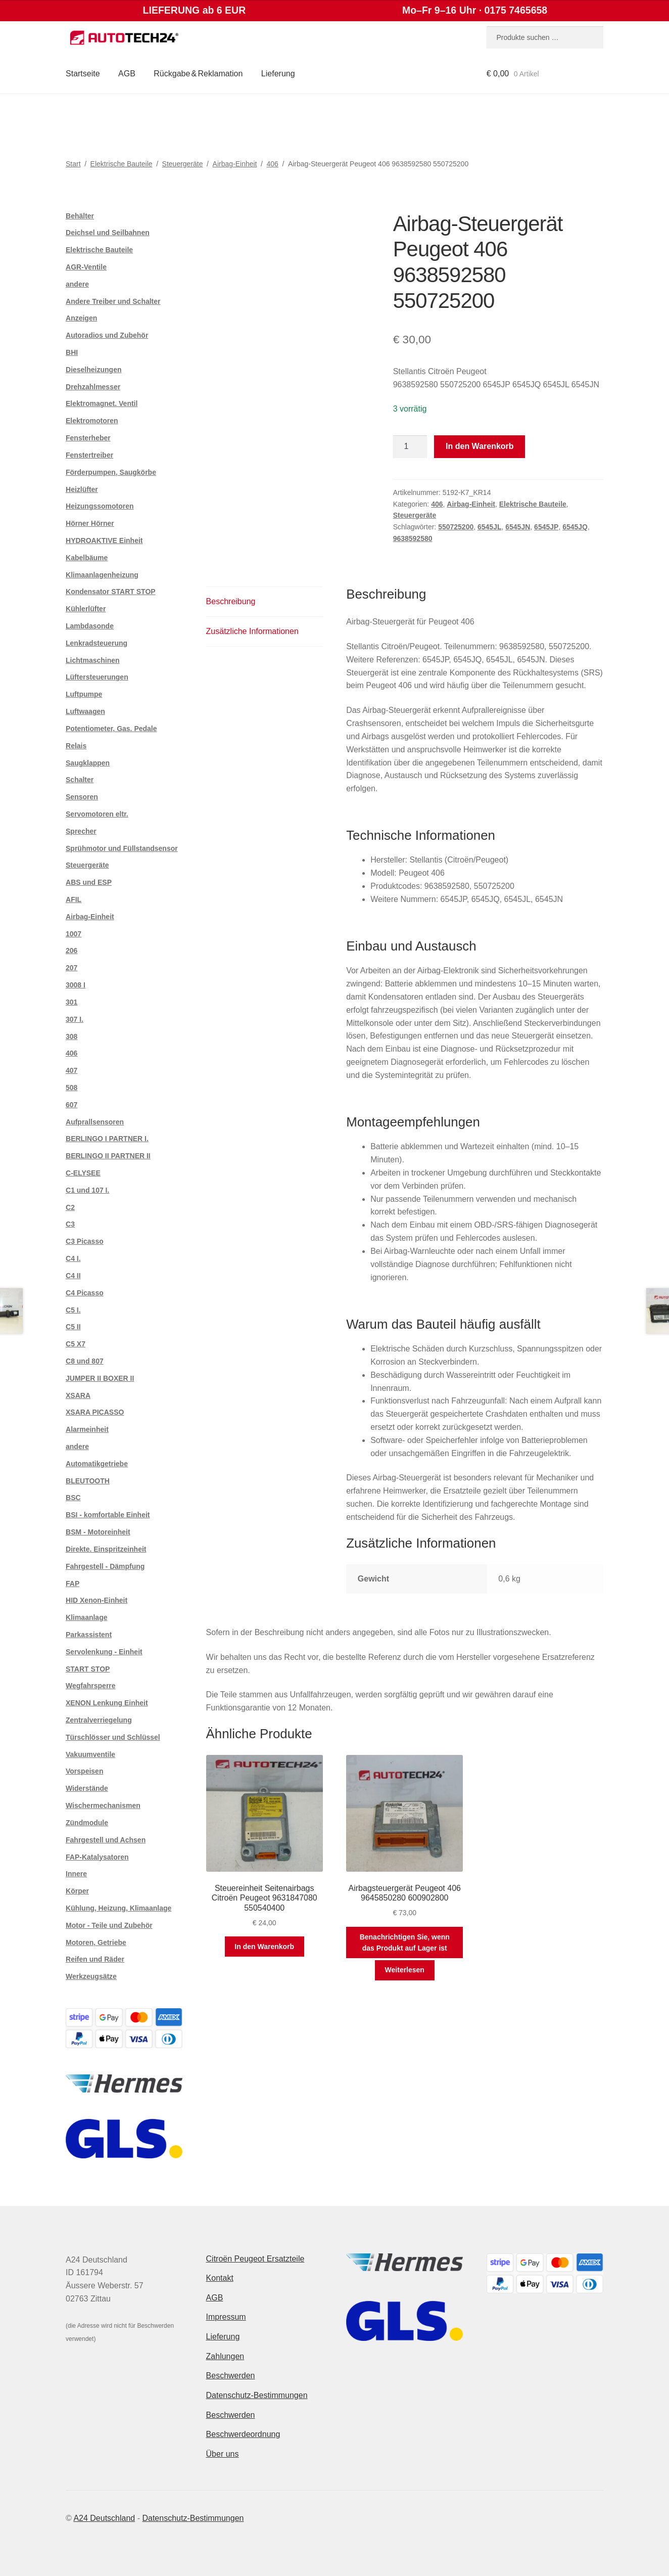  What do you see at coordinates (108, 1515) in the screenshot?
I see `BSI - komfortable Einheit` at bounding box center [108, 1515].